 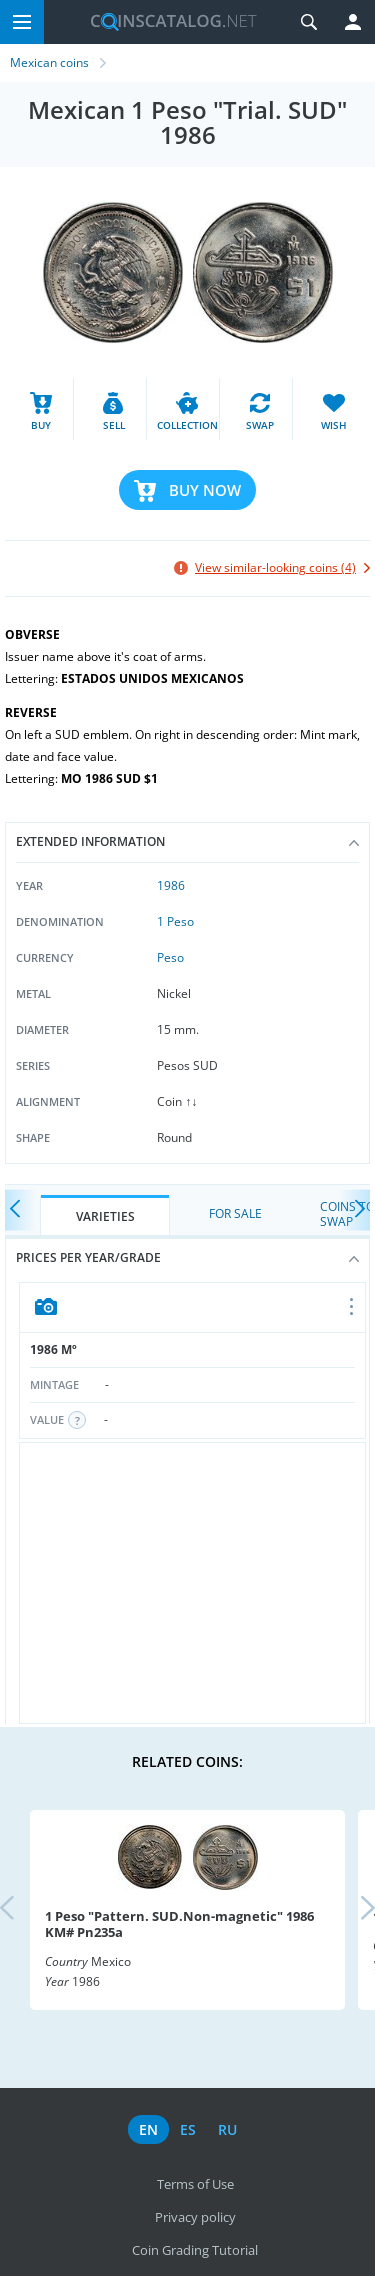 I want to click on Privacy policy, so click(x=195, y=2217).